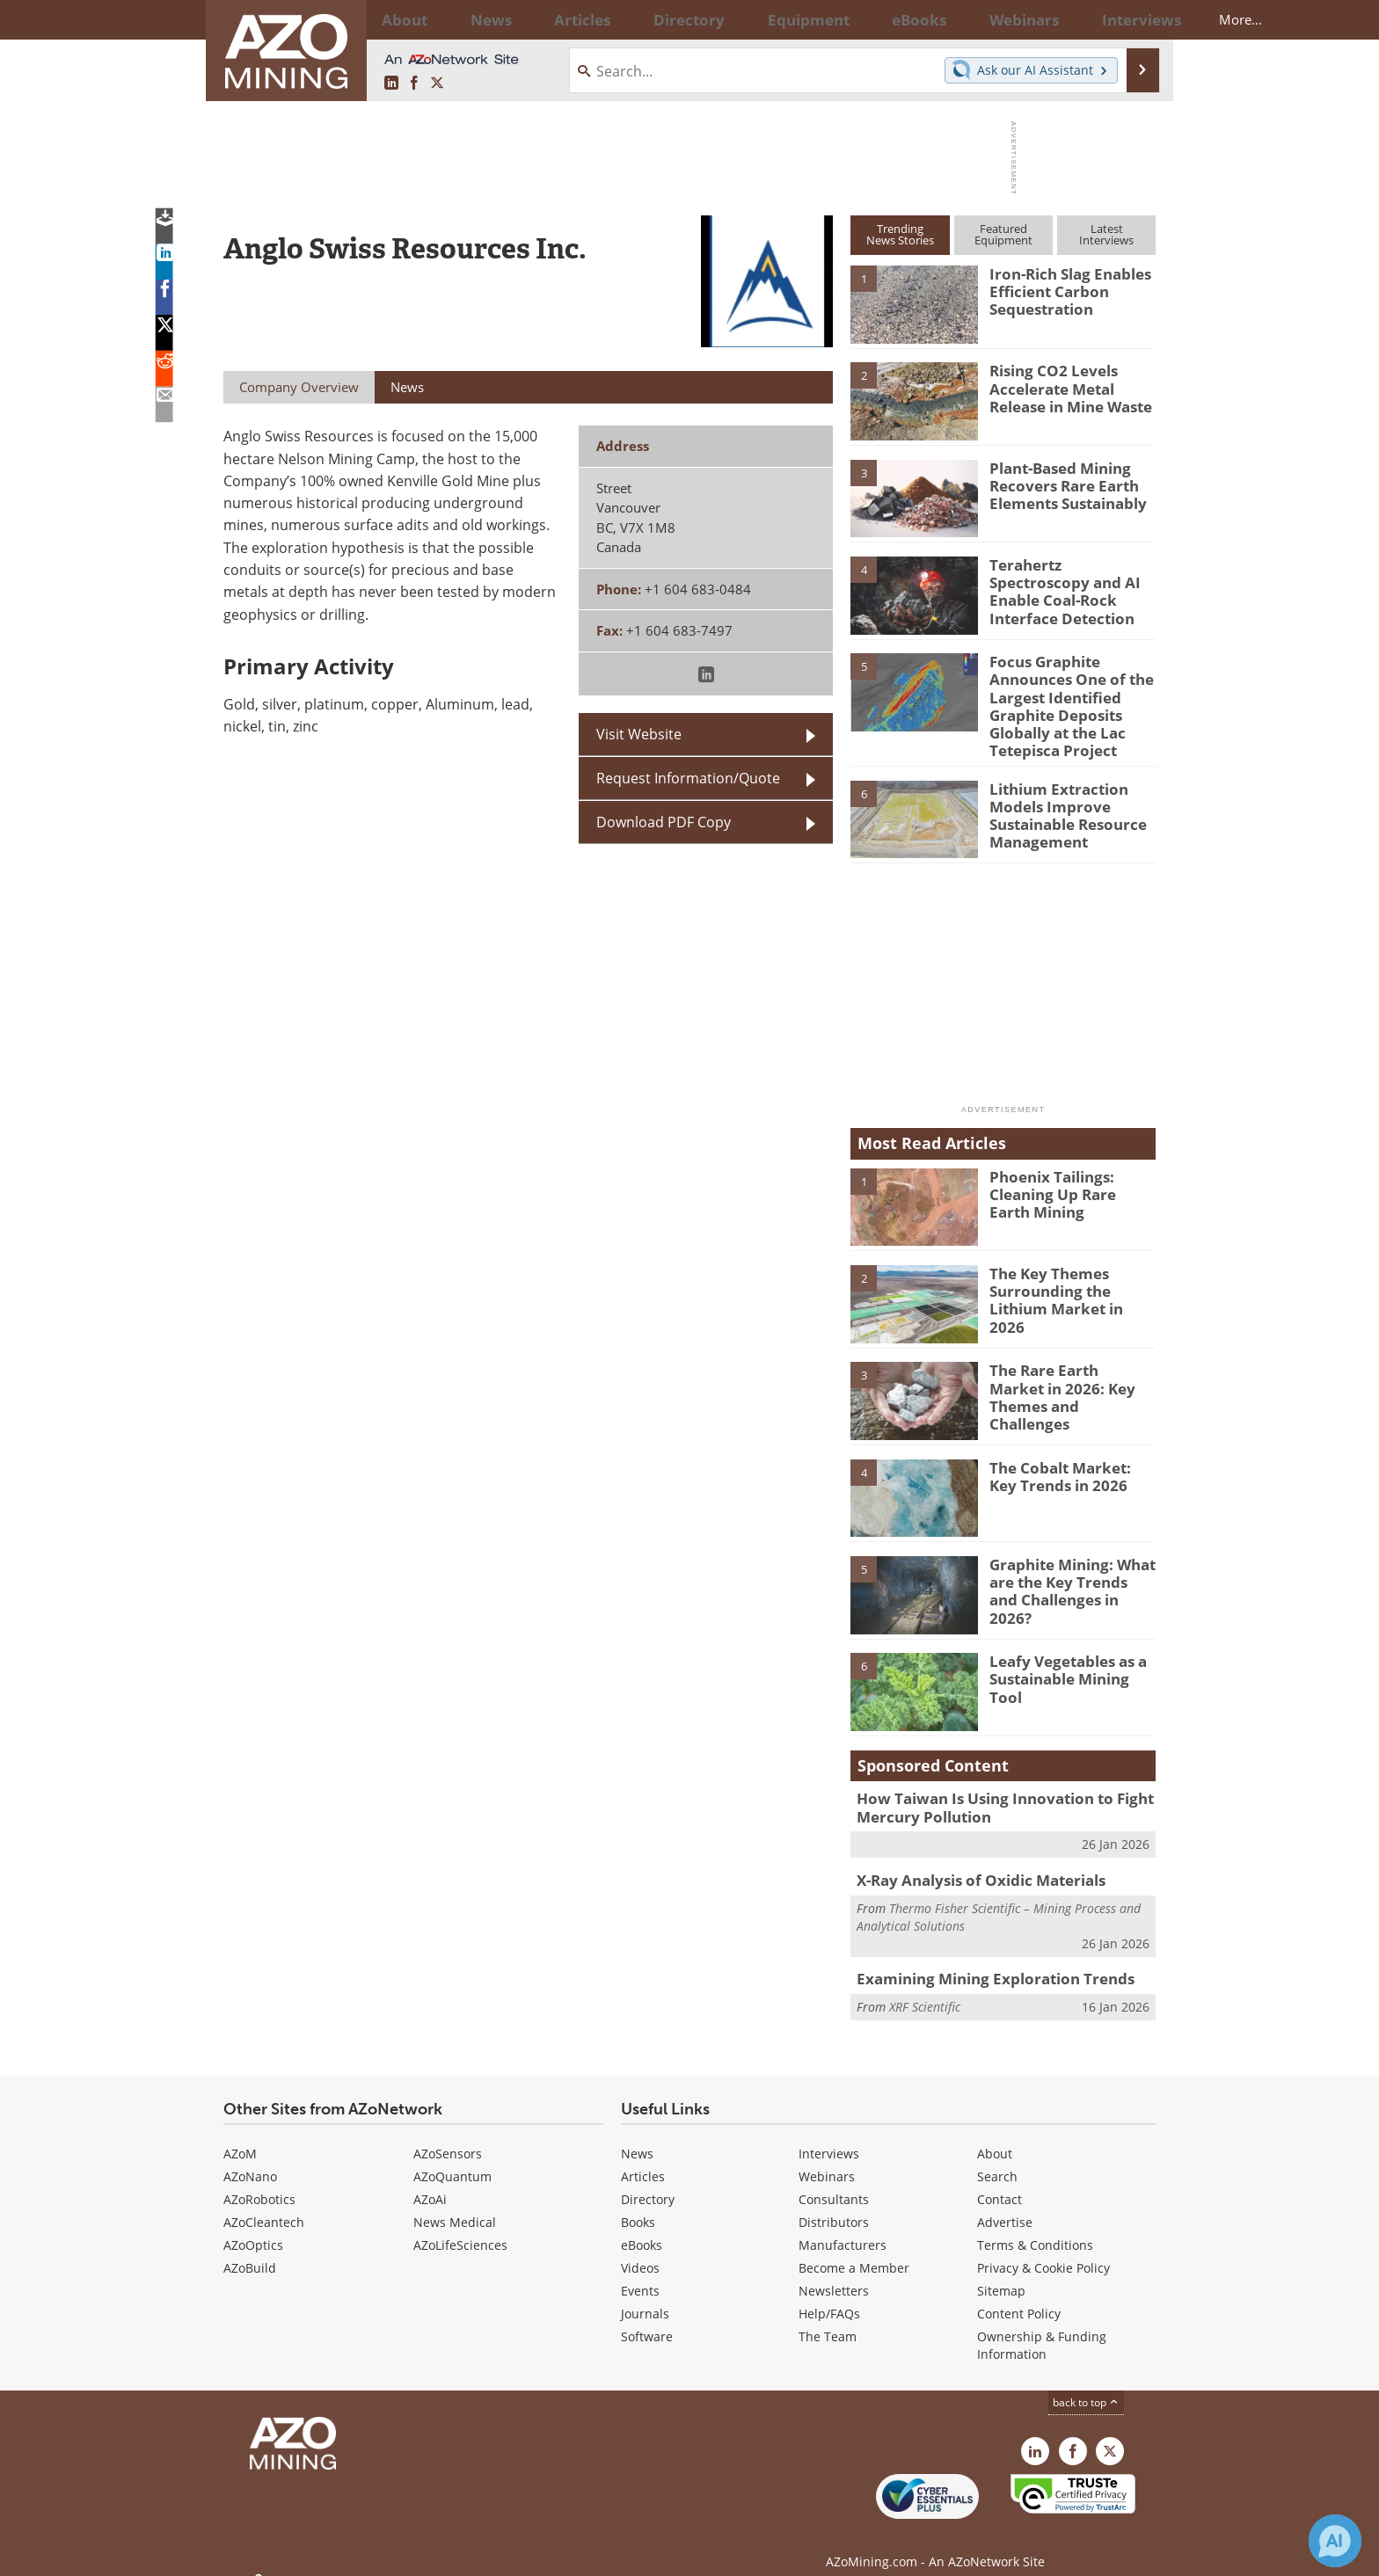 The height and width of the screenshot is (2576, 1379). I want to click on Update Your Privacy Preferences, so click(356, 2553).